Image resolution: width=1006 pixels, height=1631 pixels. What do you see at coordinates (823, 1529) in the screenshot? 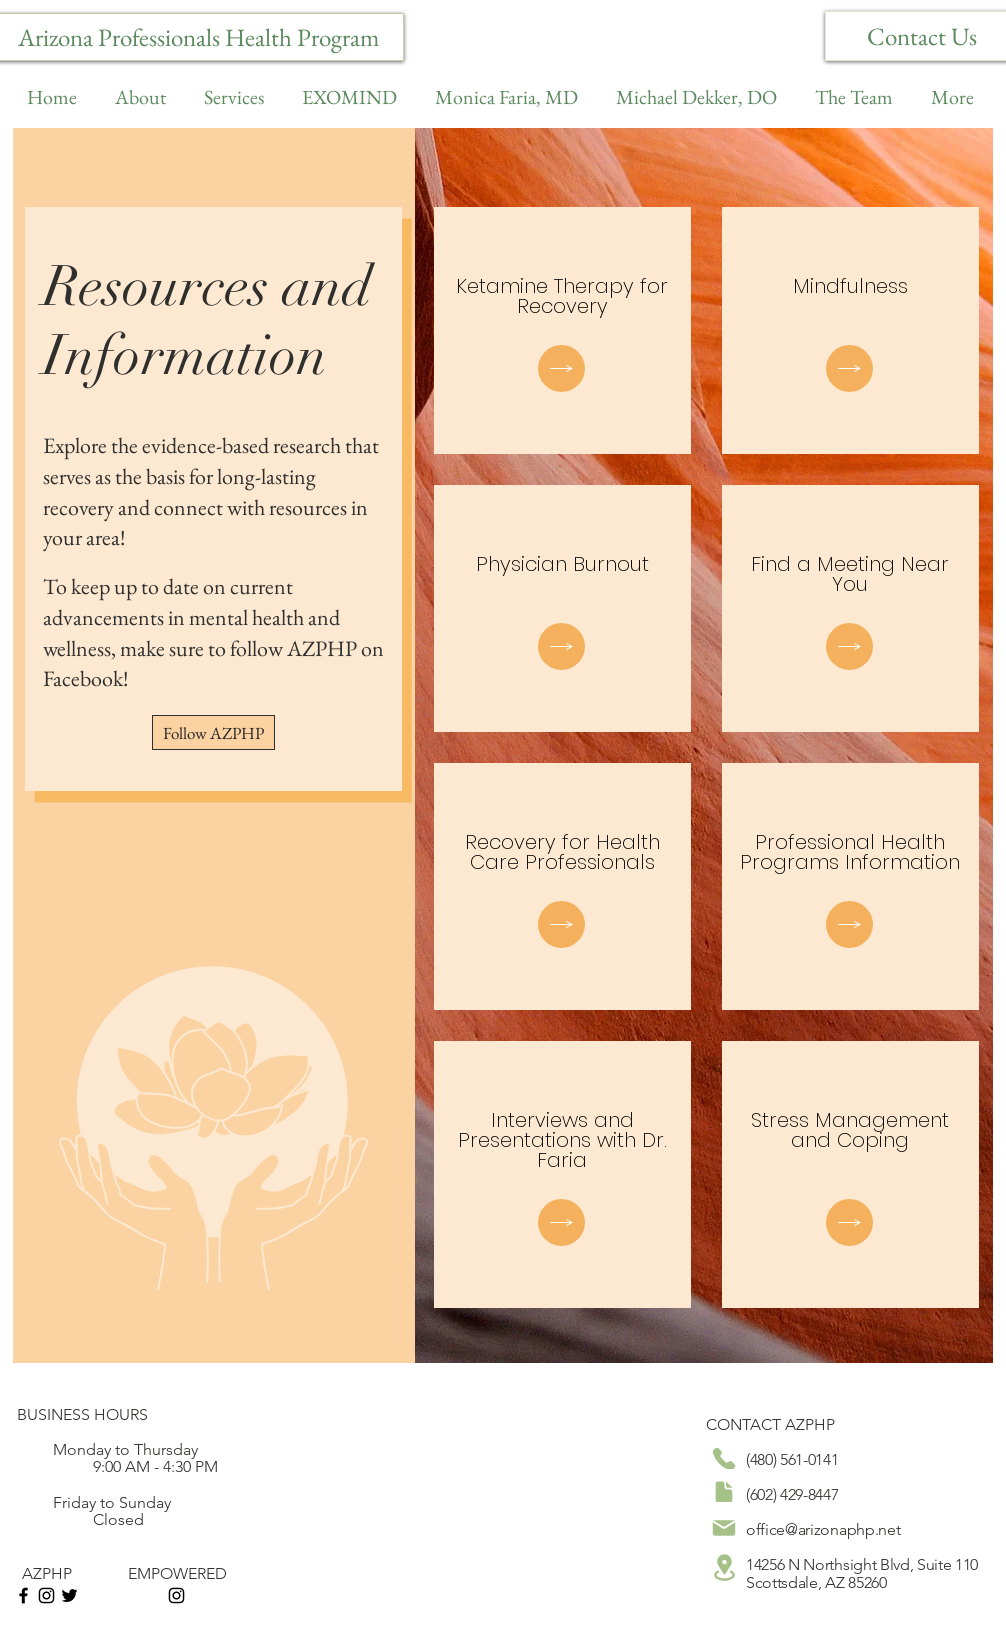
I see `office@arizonaphp.net` at bounding box center [823, 1529].